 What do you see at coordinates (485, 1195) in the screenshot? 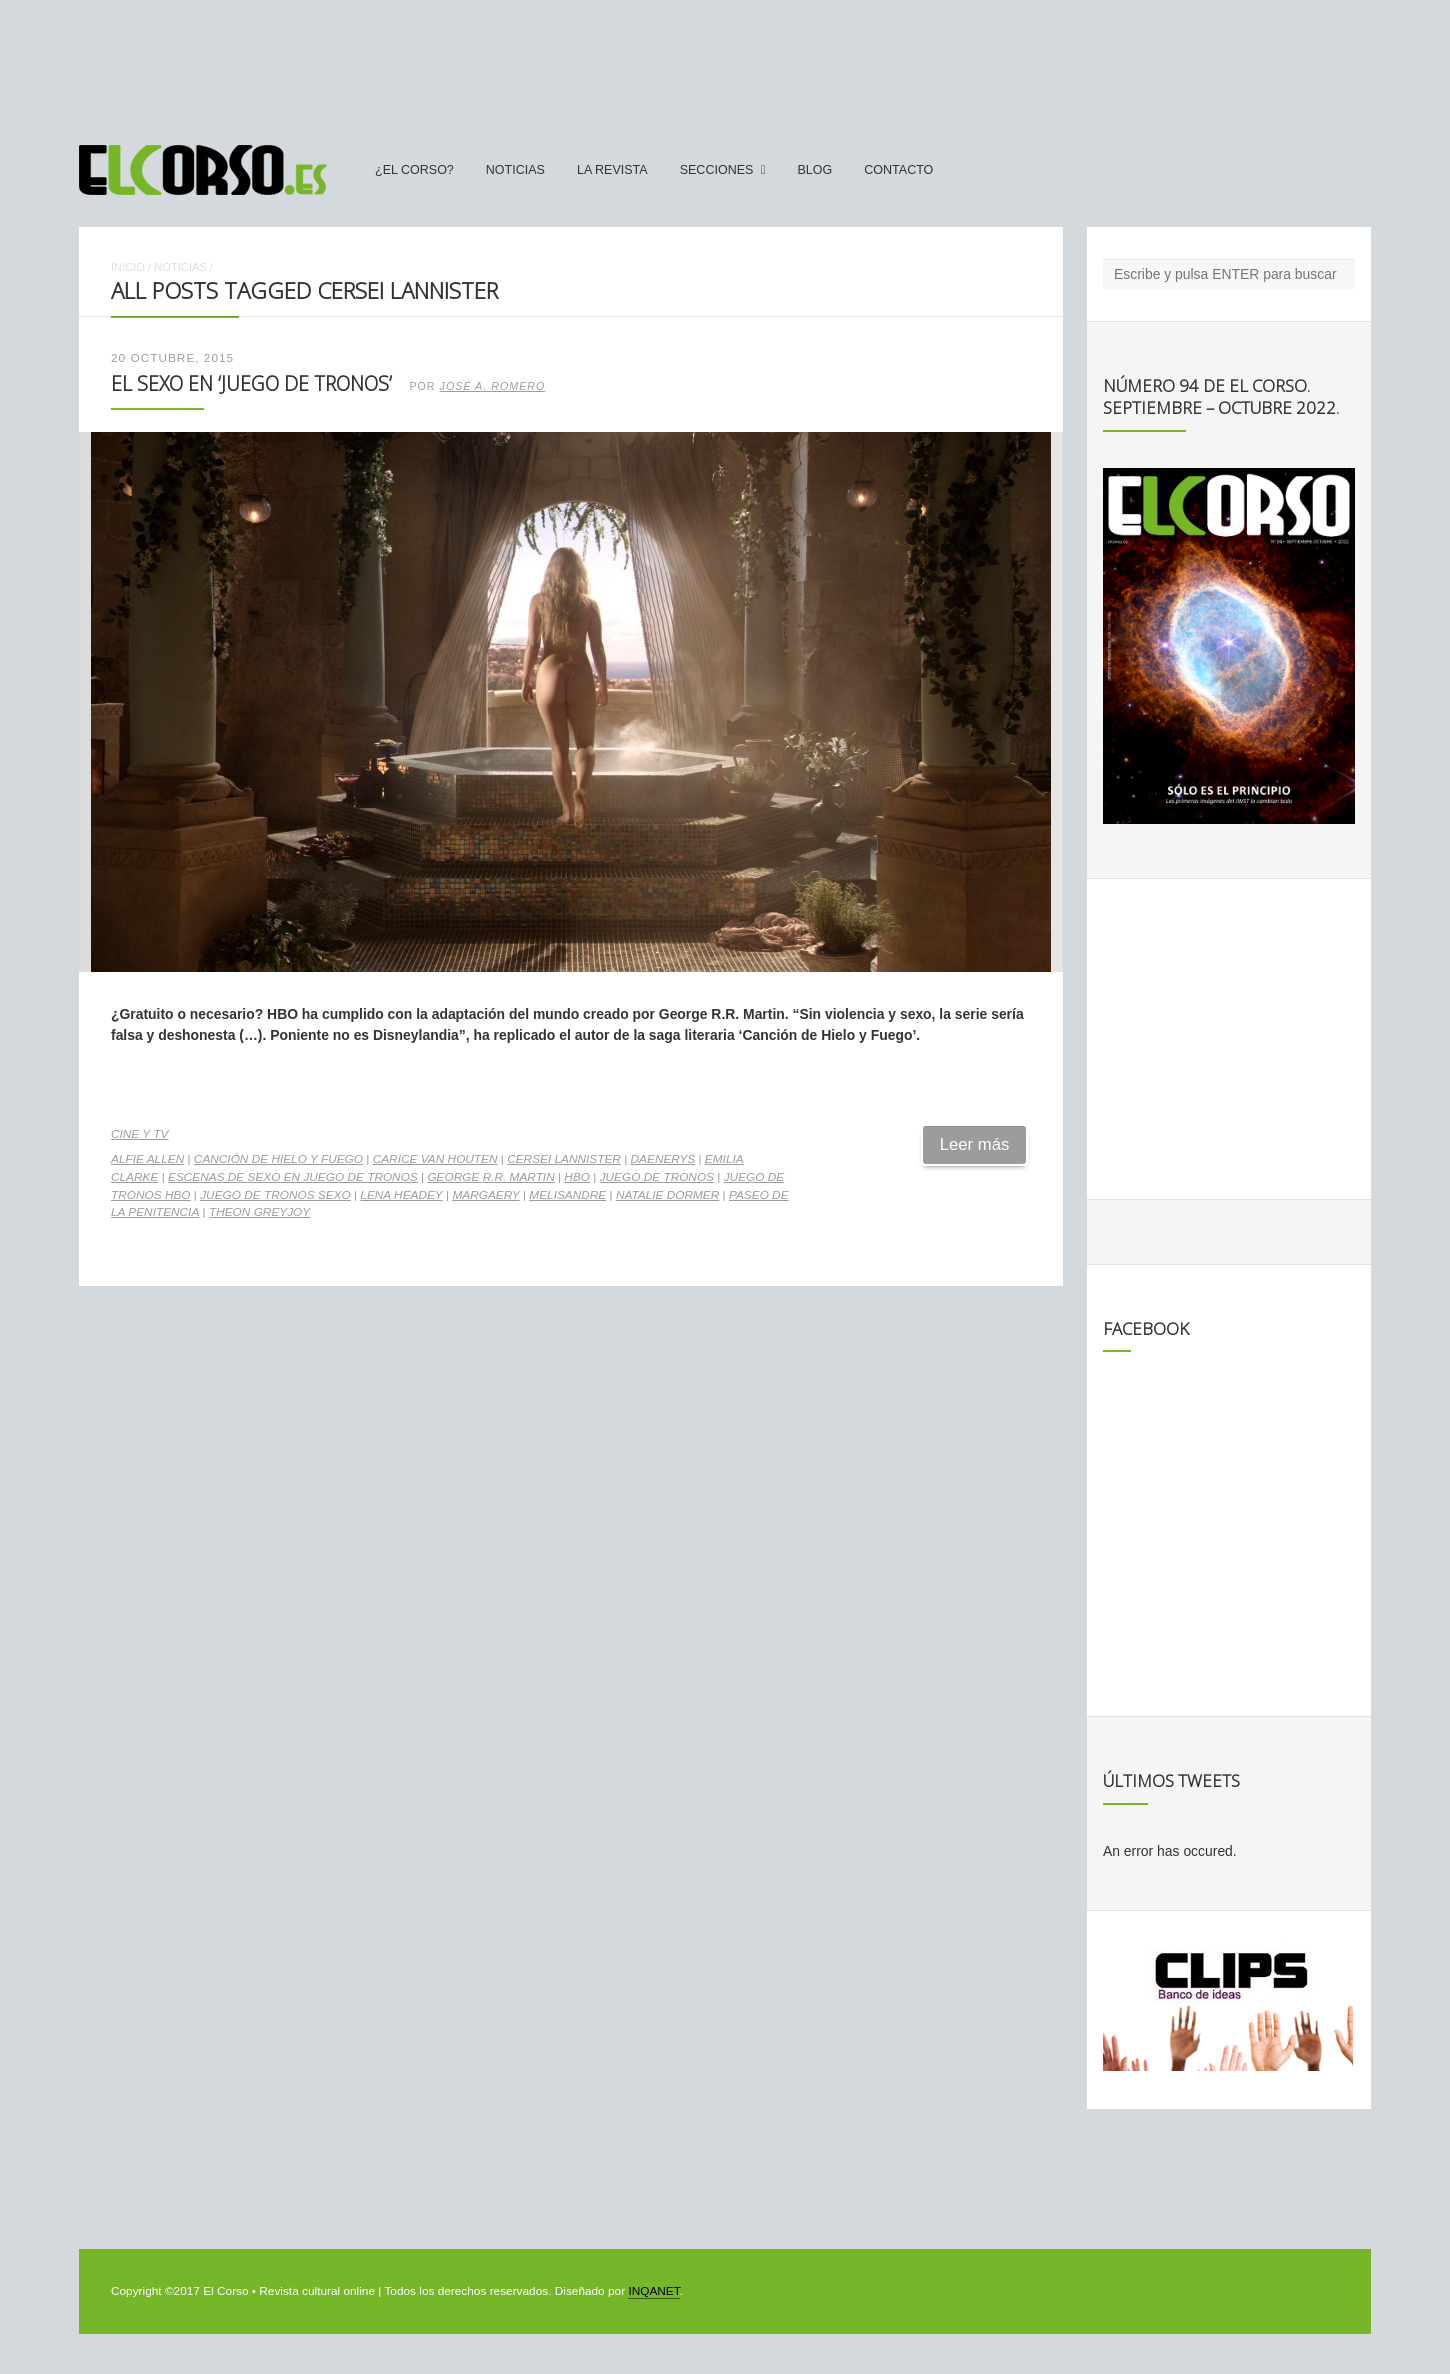
I see `Margaery` at bounding box center [485, 1195].